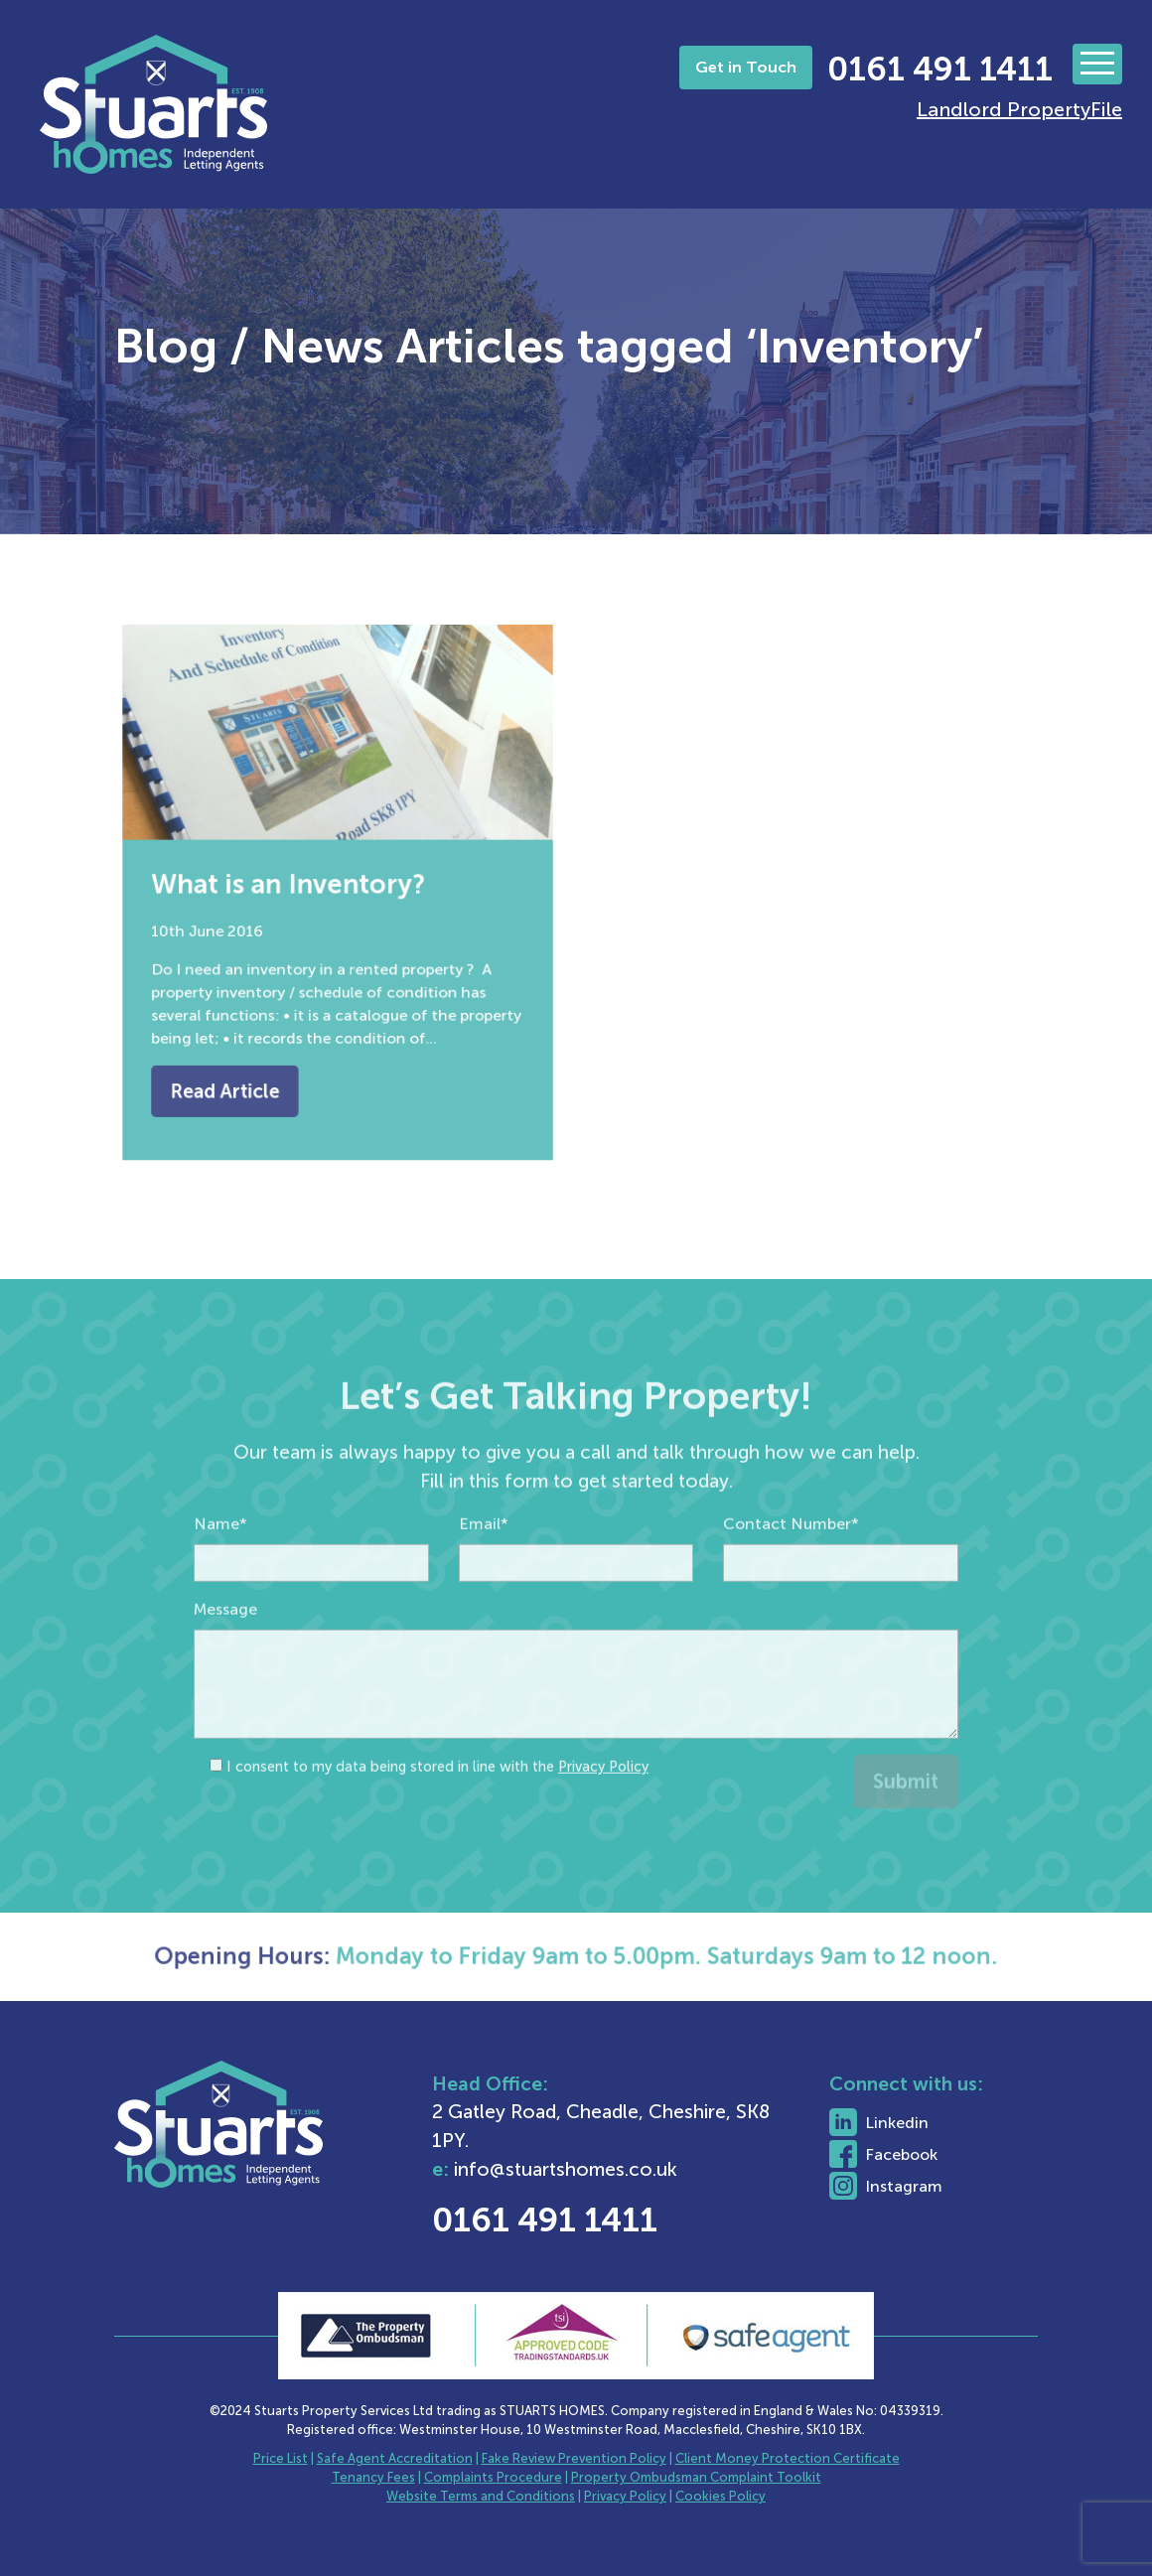 The width and height of the screenshot is (1152, 2576). What do you see at coordinates (787, 2458) in the screenshot?
I see `Client Money Protection Certificate` at bounding box center [787, 2458].